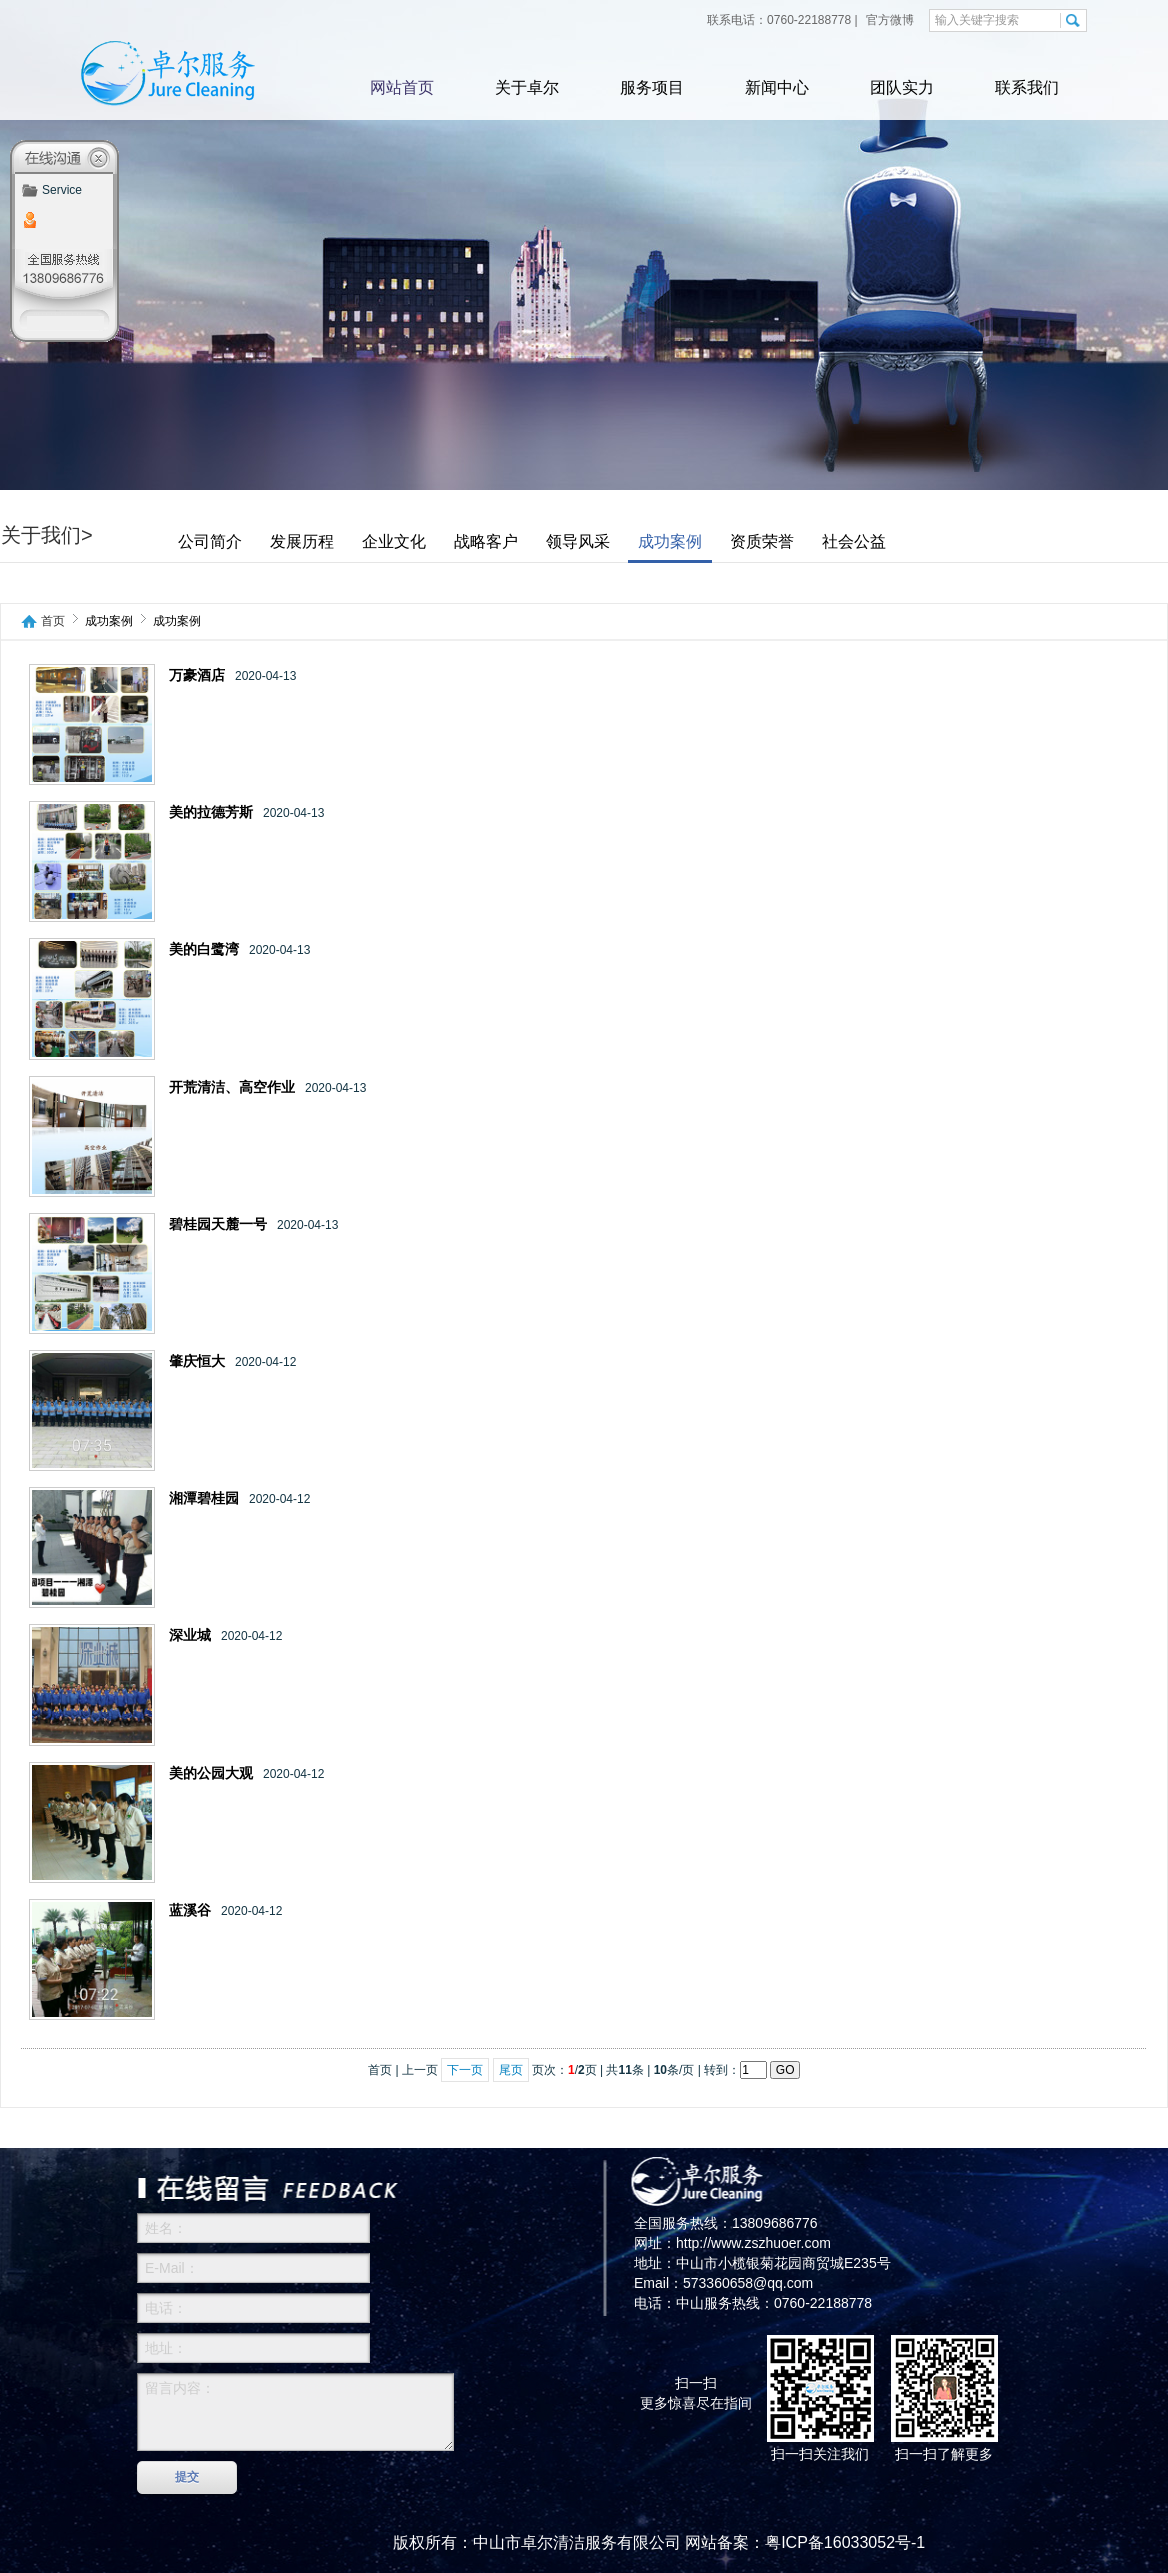  What do you see at coordinates (777, 87) in the screenshot?
I see `新闻中心` at bounding box center [777, 87].